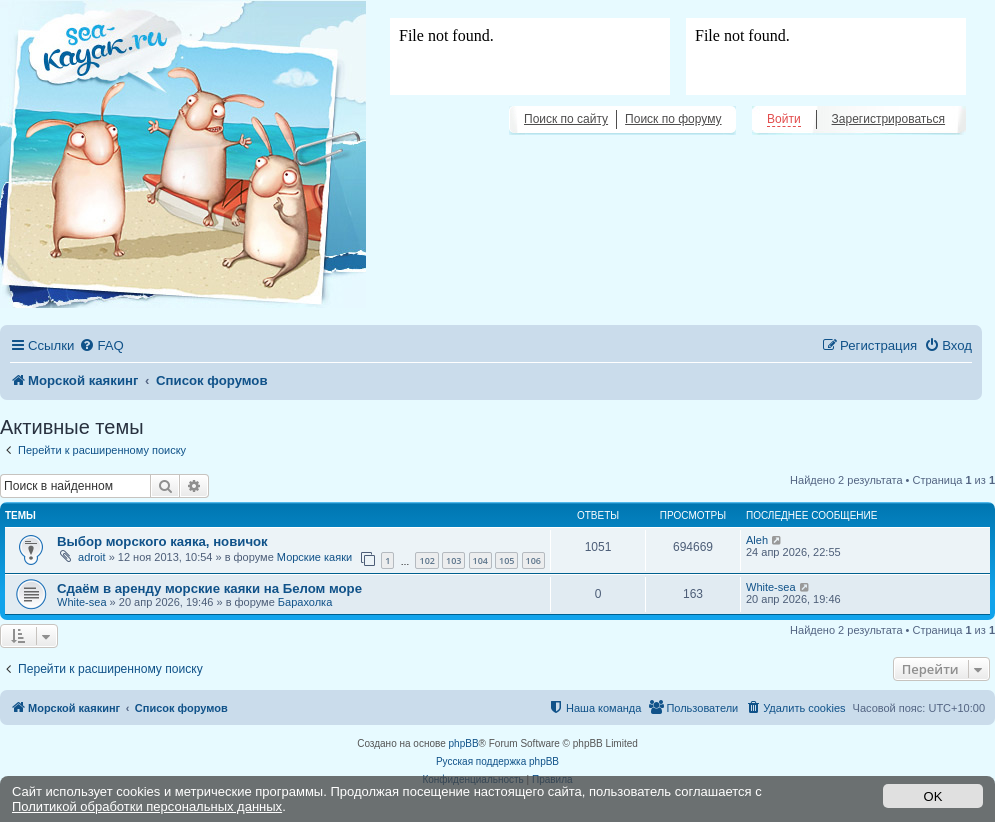 The image size is (995, 822). I want to click on Поиск по сайту, so click(566, 119).